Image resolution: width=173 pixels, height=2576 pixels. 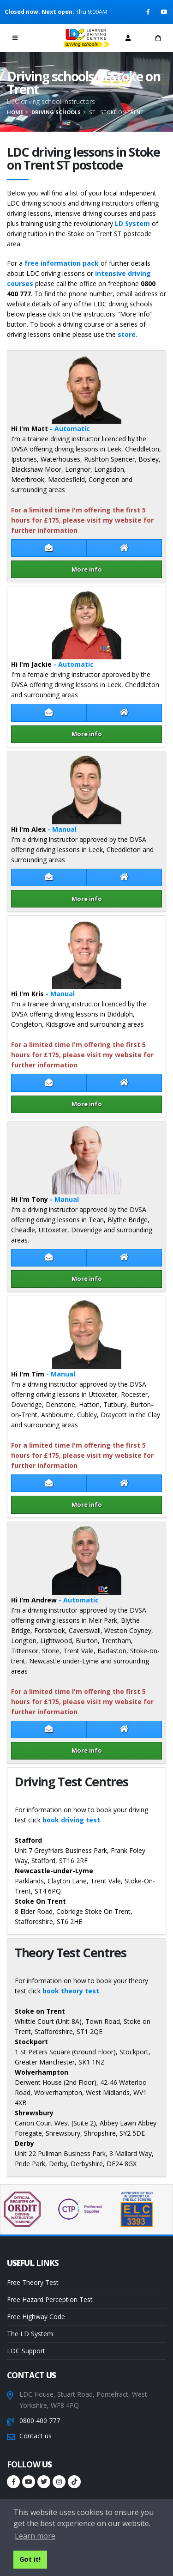 What do you see at coordinates (35, 2435) in the screenshot?
I see `Contact us` at bounding box center [35, 2435].